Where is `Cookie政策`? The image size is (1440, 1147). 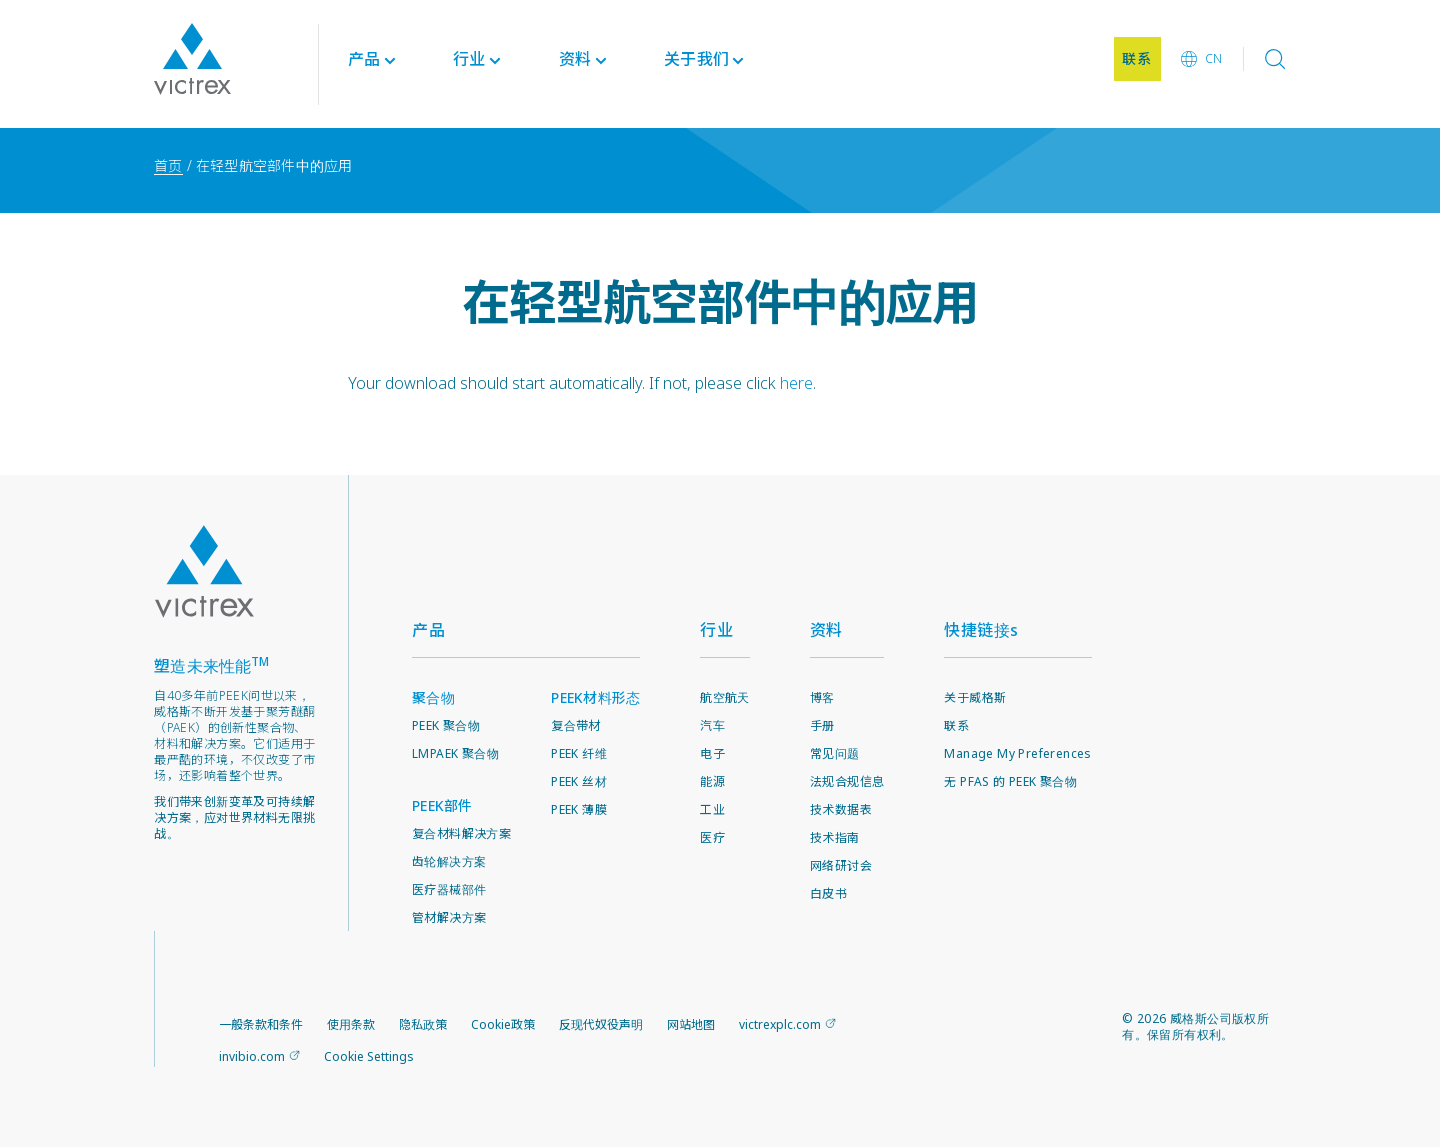 Cookie政策 is located at coordinates (503, 1024).